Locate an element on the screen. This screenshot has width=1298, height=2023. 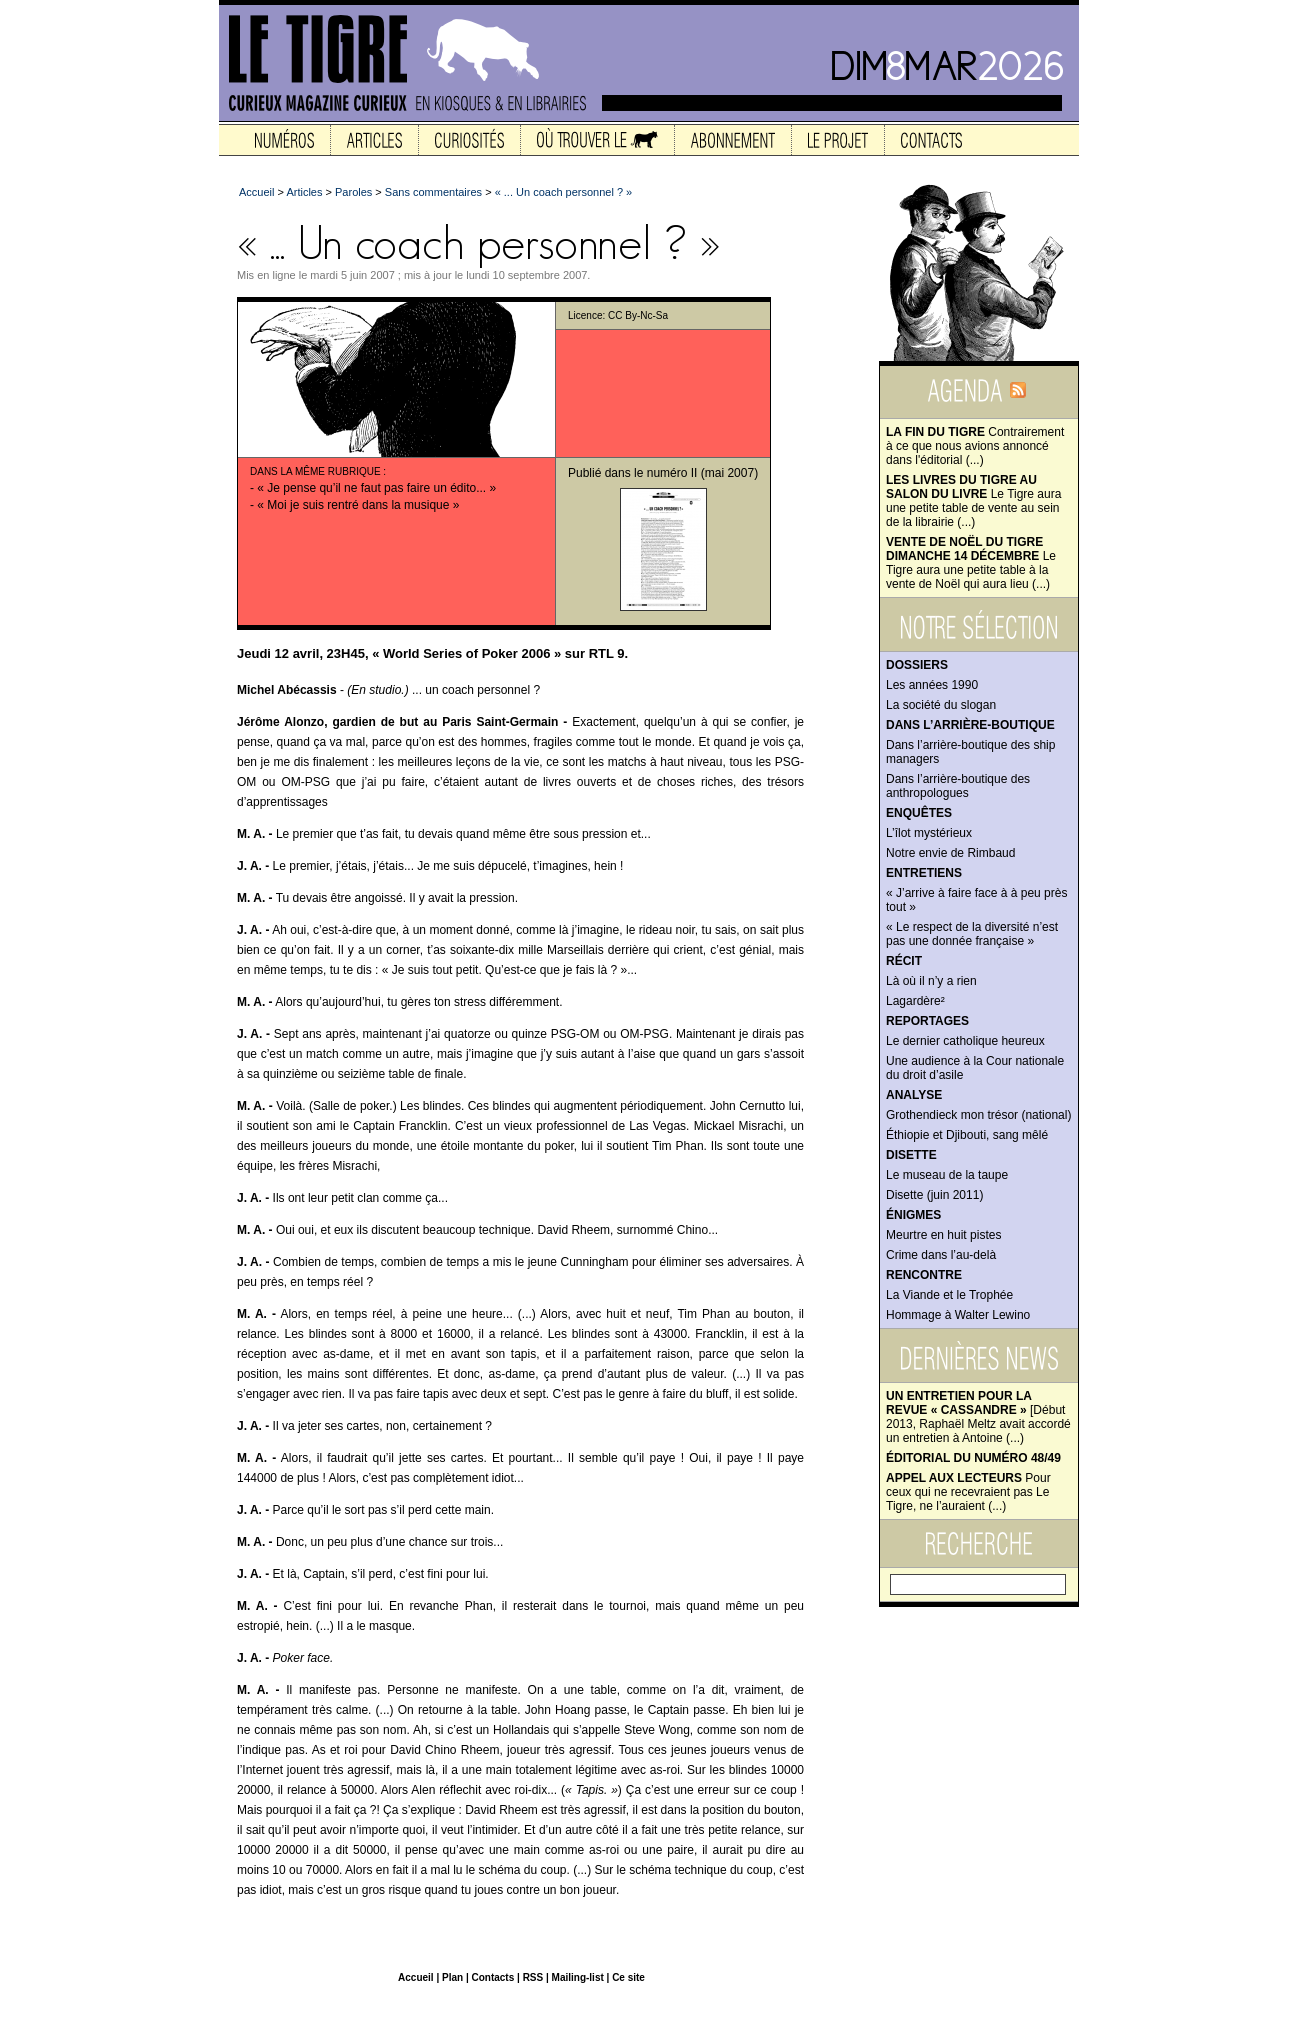
L’îlot mystérieux is located at coordinates (929, 833).